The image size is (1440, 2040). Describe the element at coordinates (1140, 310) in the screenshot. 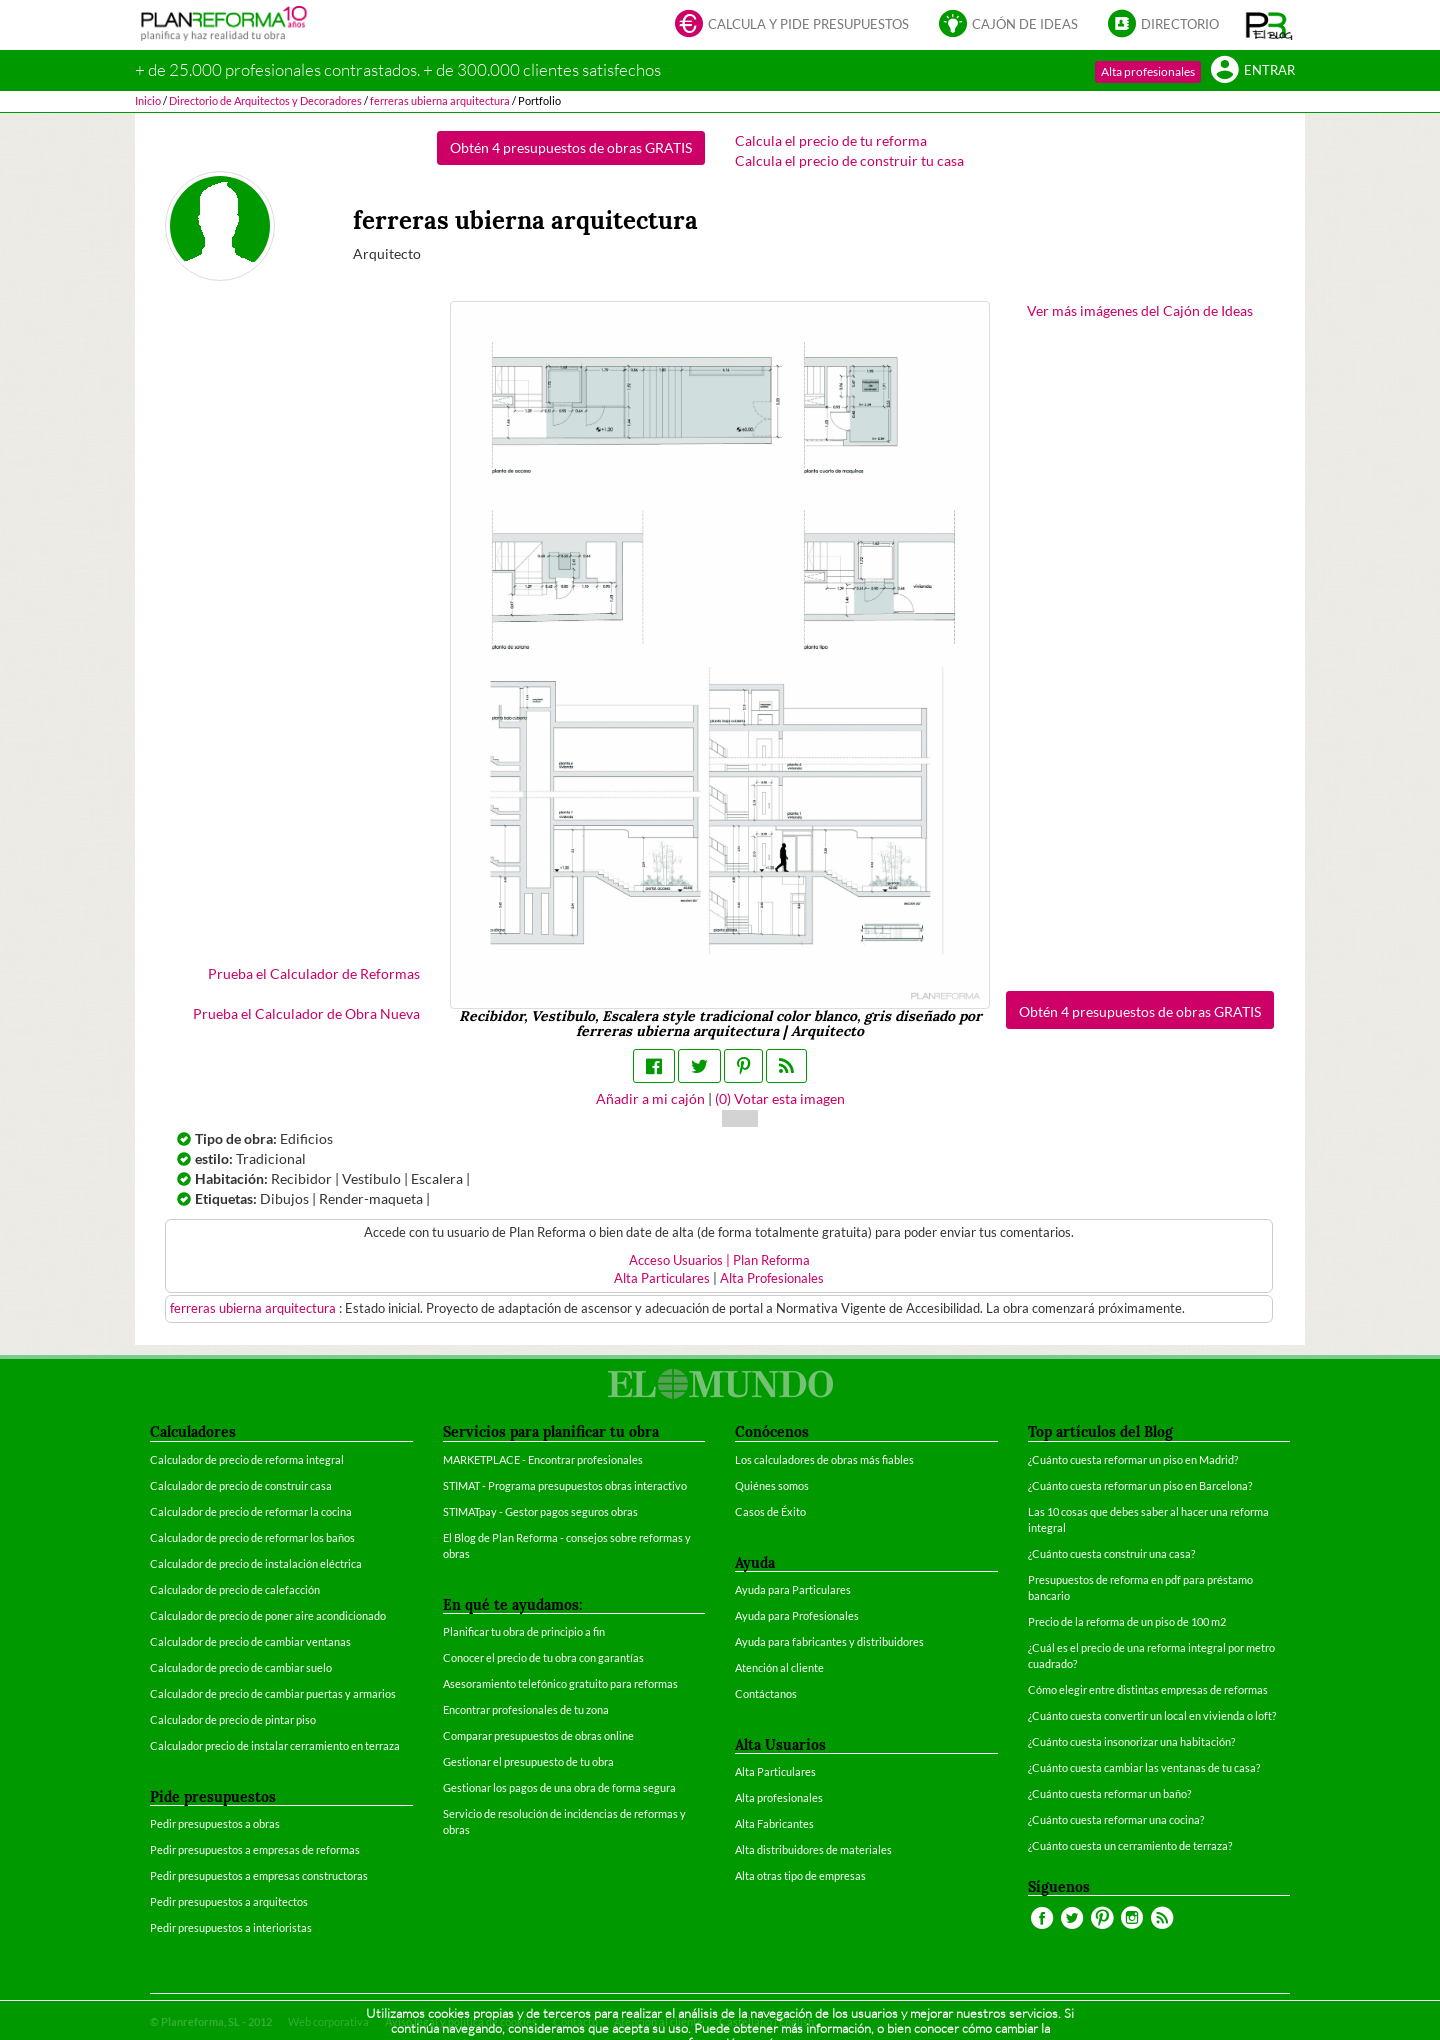

I see `Ver más imágenes del Cajón de Ideas` at that location.